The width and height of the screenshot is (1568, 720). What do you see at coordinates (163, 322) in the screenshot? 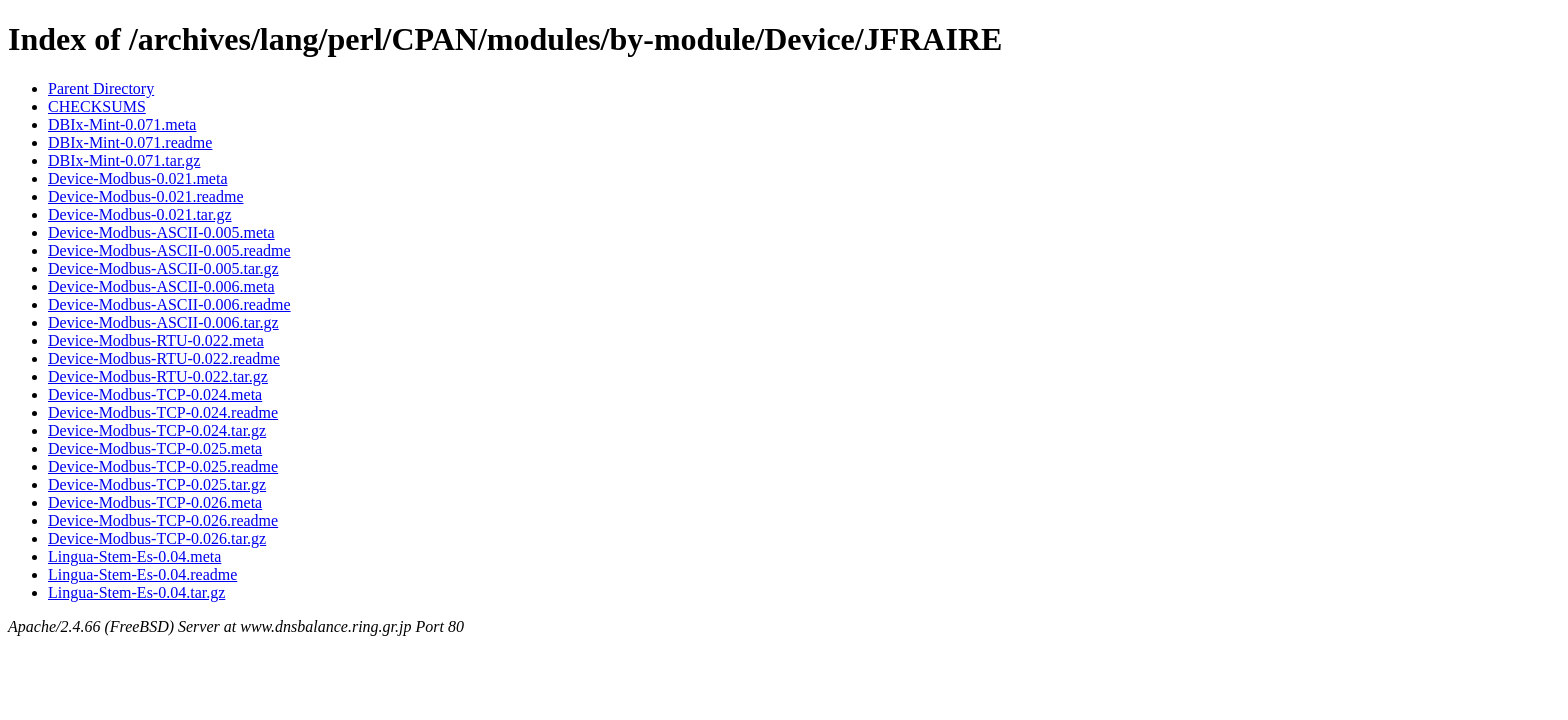
I see `Device-Modbus-ASCII-0.006.tar.gz` at bounding box center [163, 322].